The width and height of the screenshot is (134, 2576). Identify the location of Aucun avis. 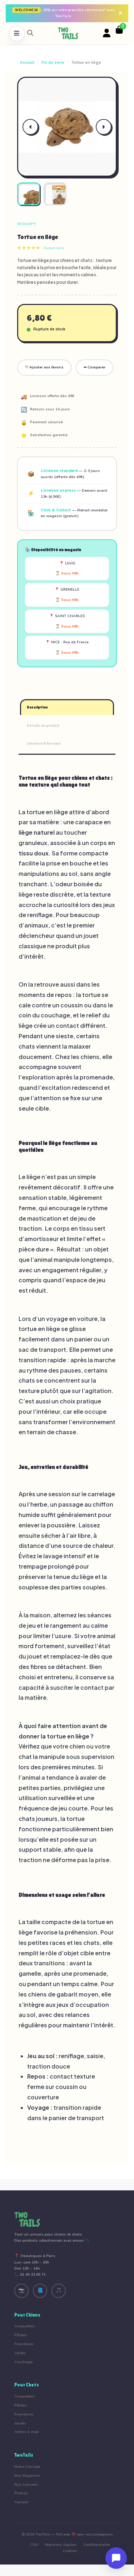
(53, 248).